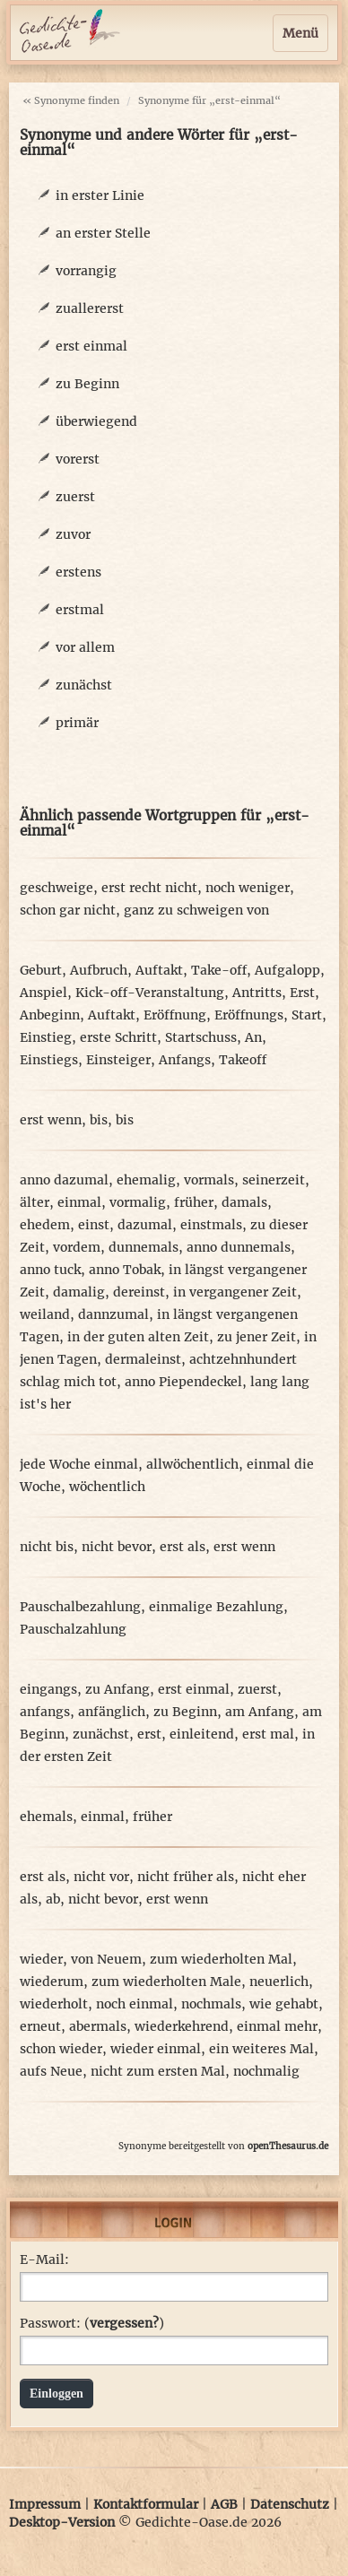  Describe the element at coordinates (244, 1202) in the screenshot. I see `damals` at that location.